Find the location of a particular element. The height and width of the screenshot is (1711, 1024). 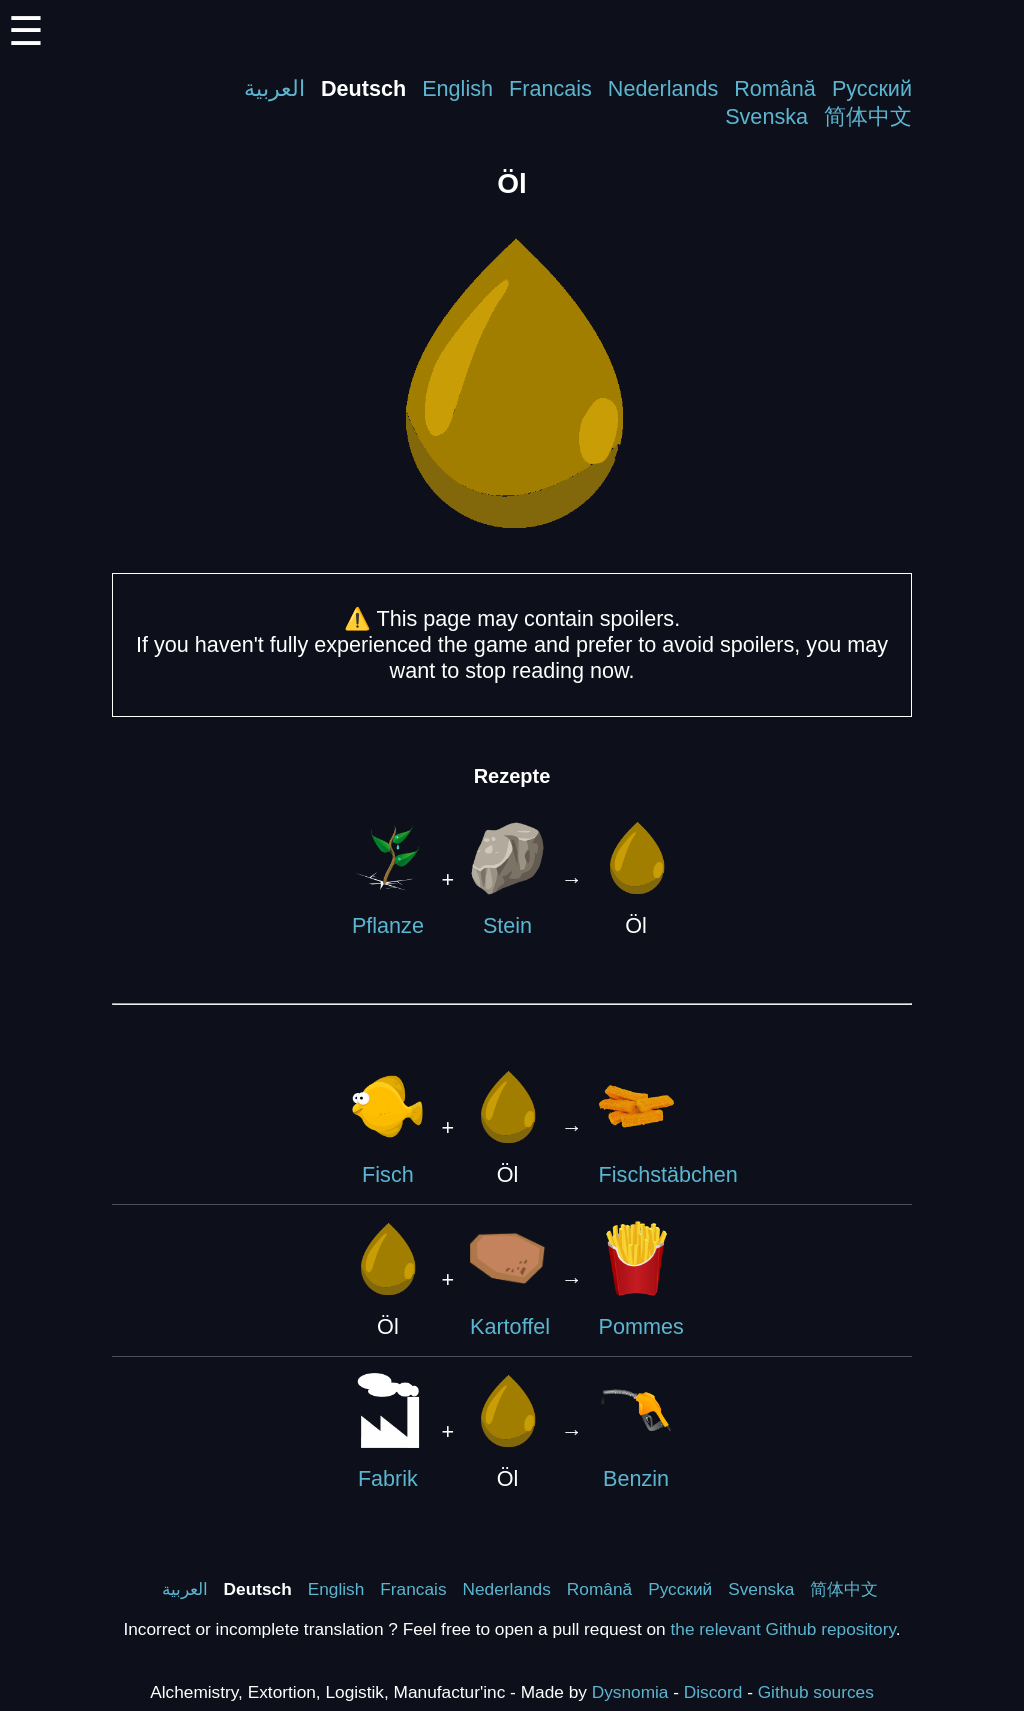

Nederlands is located at coordinates (663, 88).